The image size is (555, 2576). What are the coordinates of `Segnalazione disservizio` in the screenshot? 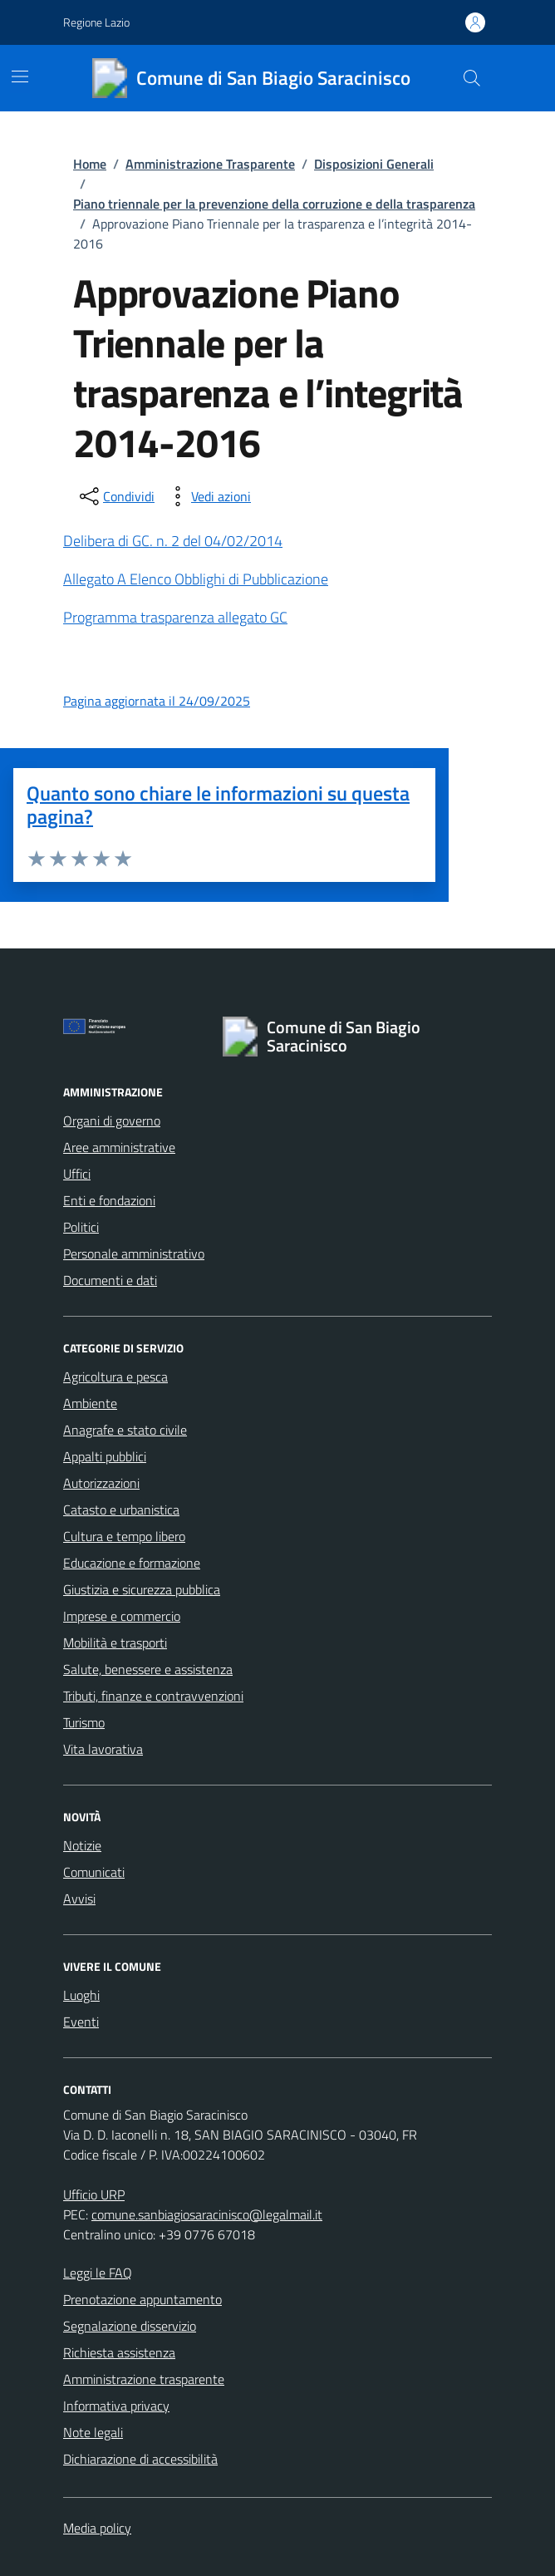 It's located at (129, 2326).